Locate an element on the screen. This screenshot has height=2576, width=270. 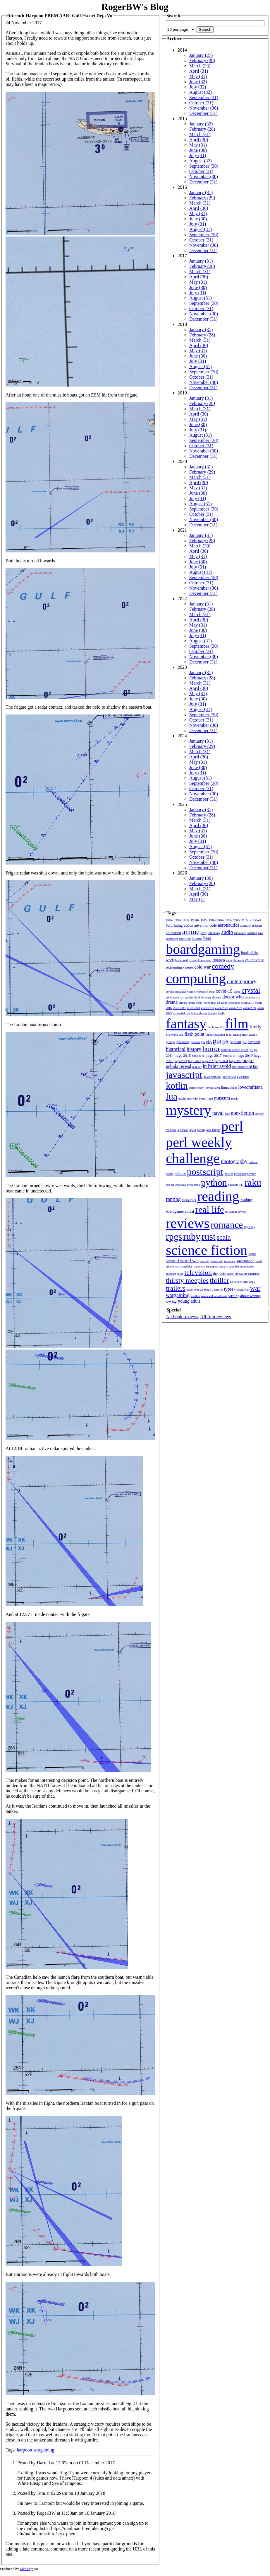
simutrans is located at coordinates (229, 1261).